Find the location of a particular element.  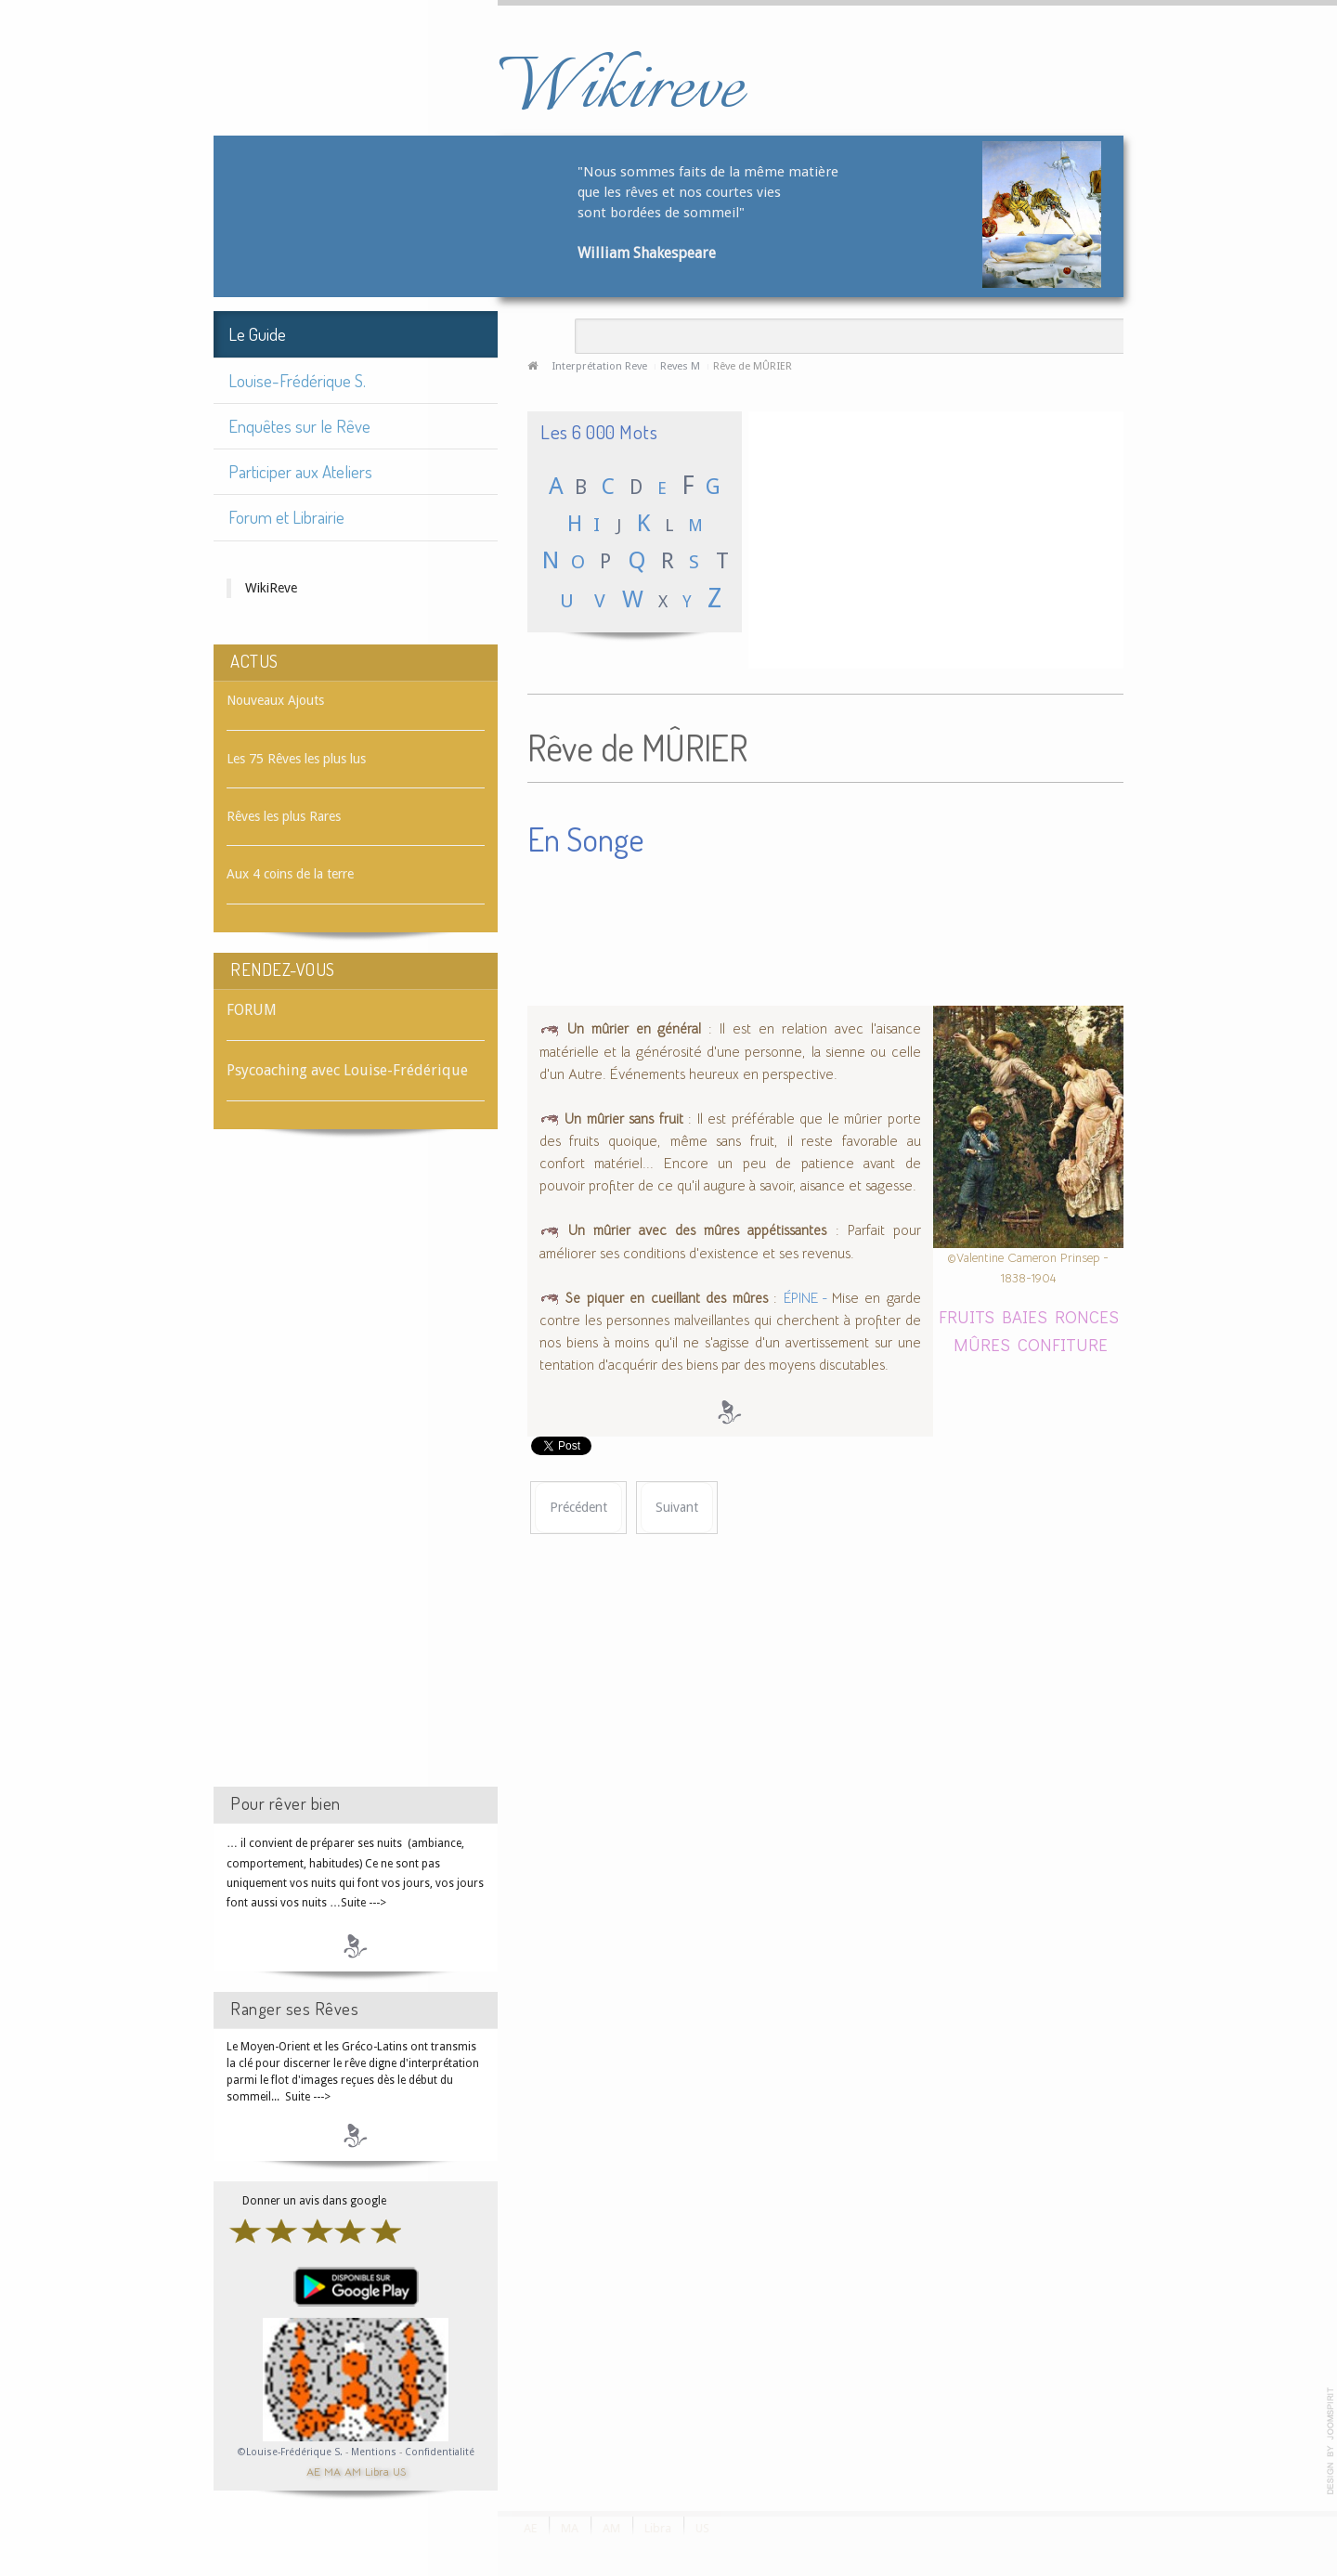

©Louise-Frédérique S. is located at coordinates (290, 2452).